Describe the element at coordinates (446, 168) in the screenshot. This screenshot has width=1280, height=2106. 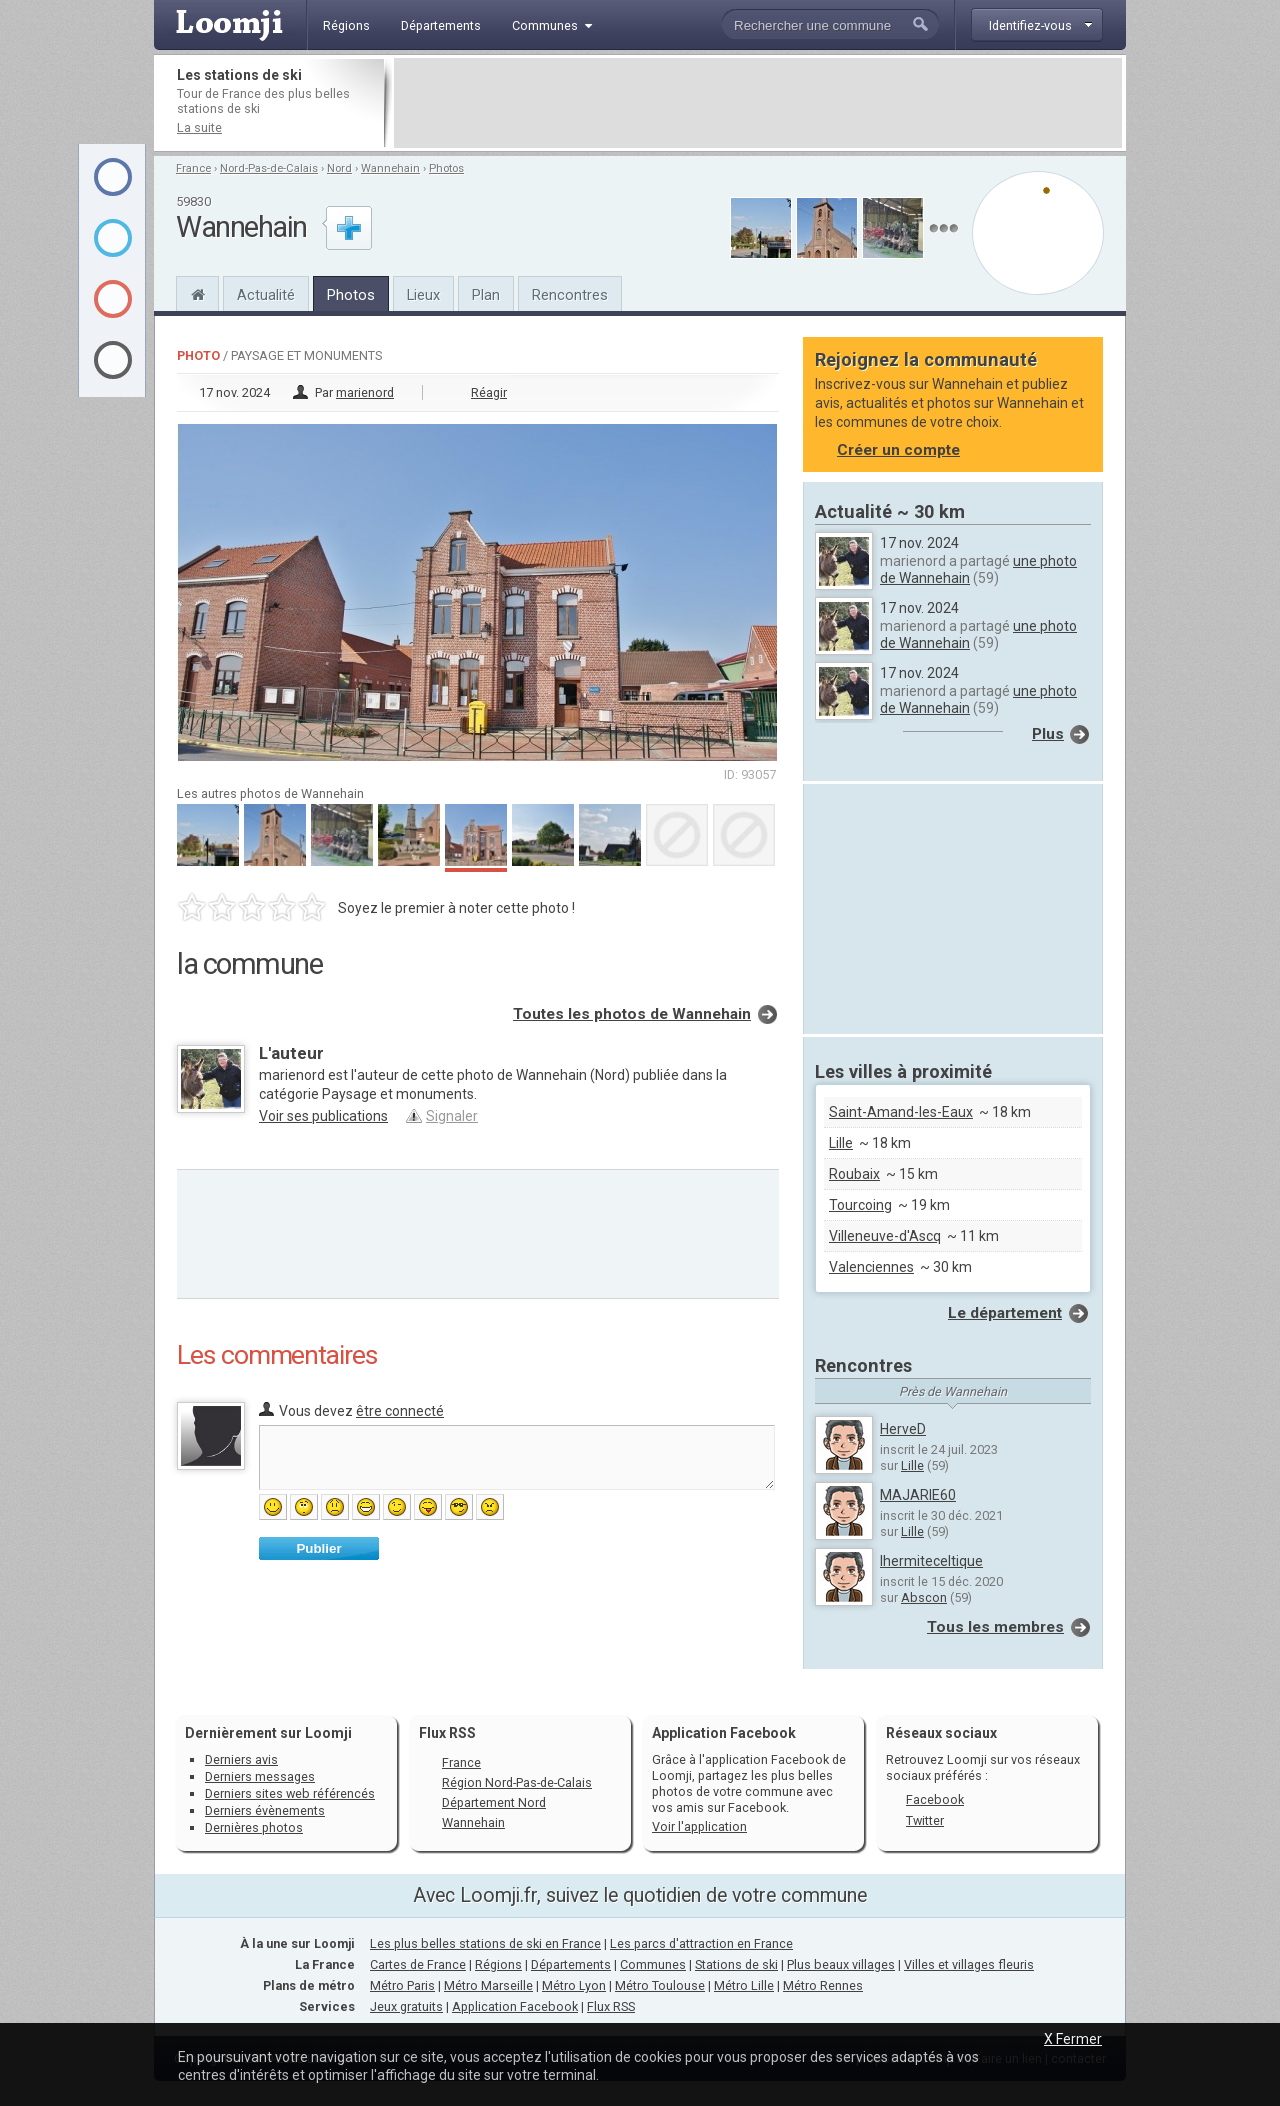
I see `Photos` at that location.